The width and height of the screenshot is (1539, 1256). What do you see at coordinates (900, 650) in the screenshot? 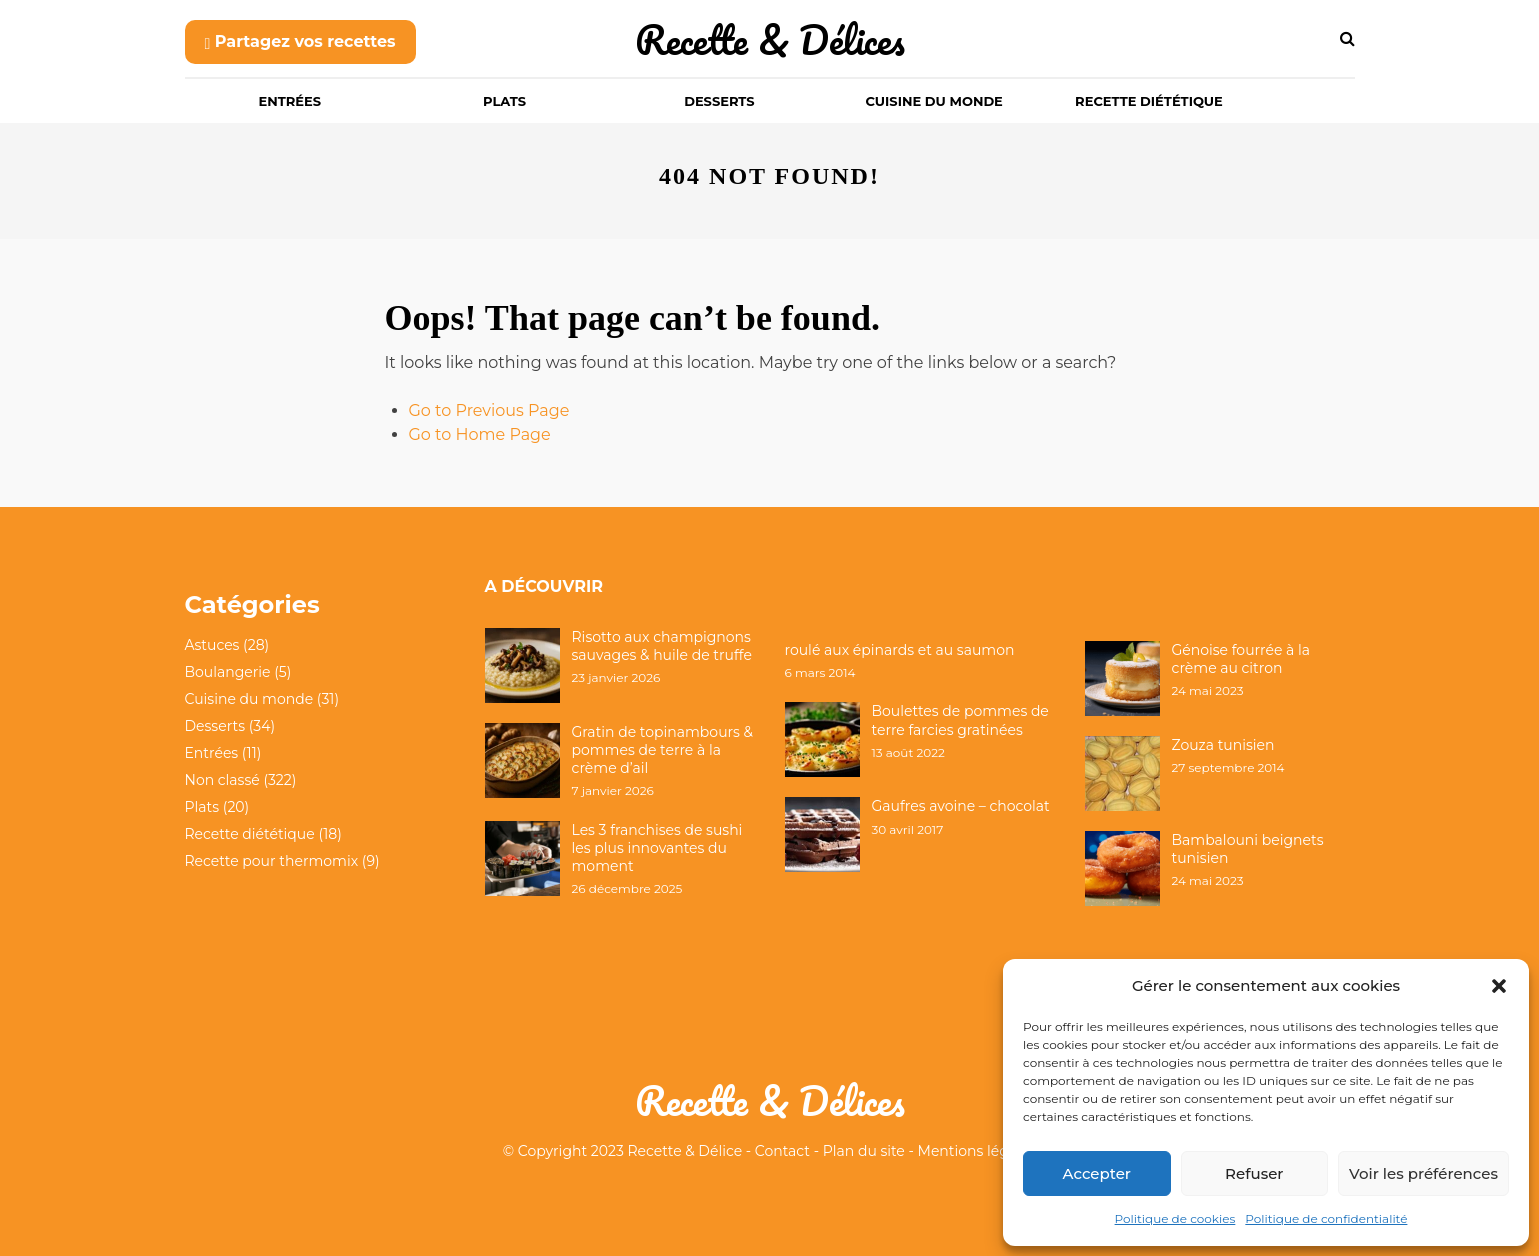
I see `roulé aux épinards et au saumon` at bounding box center [900, 650].